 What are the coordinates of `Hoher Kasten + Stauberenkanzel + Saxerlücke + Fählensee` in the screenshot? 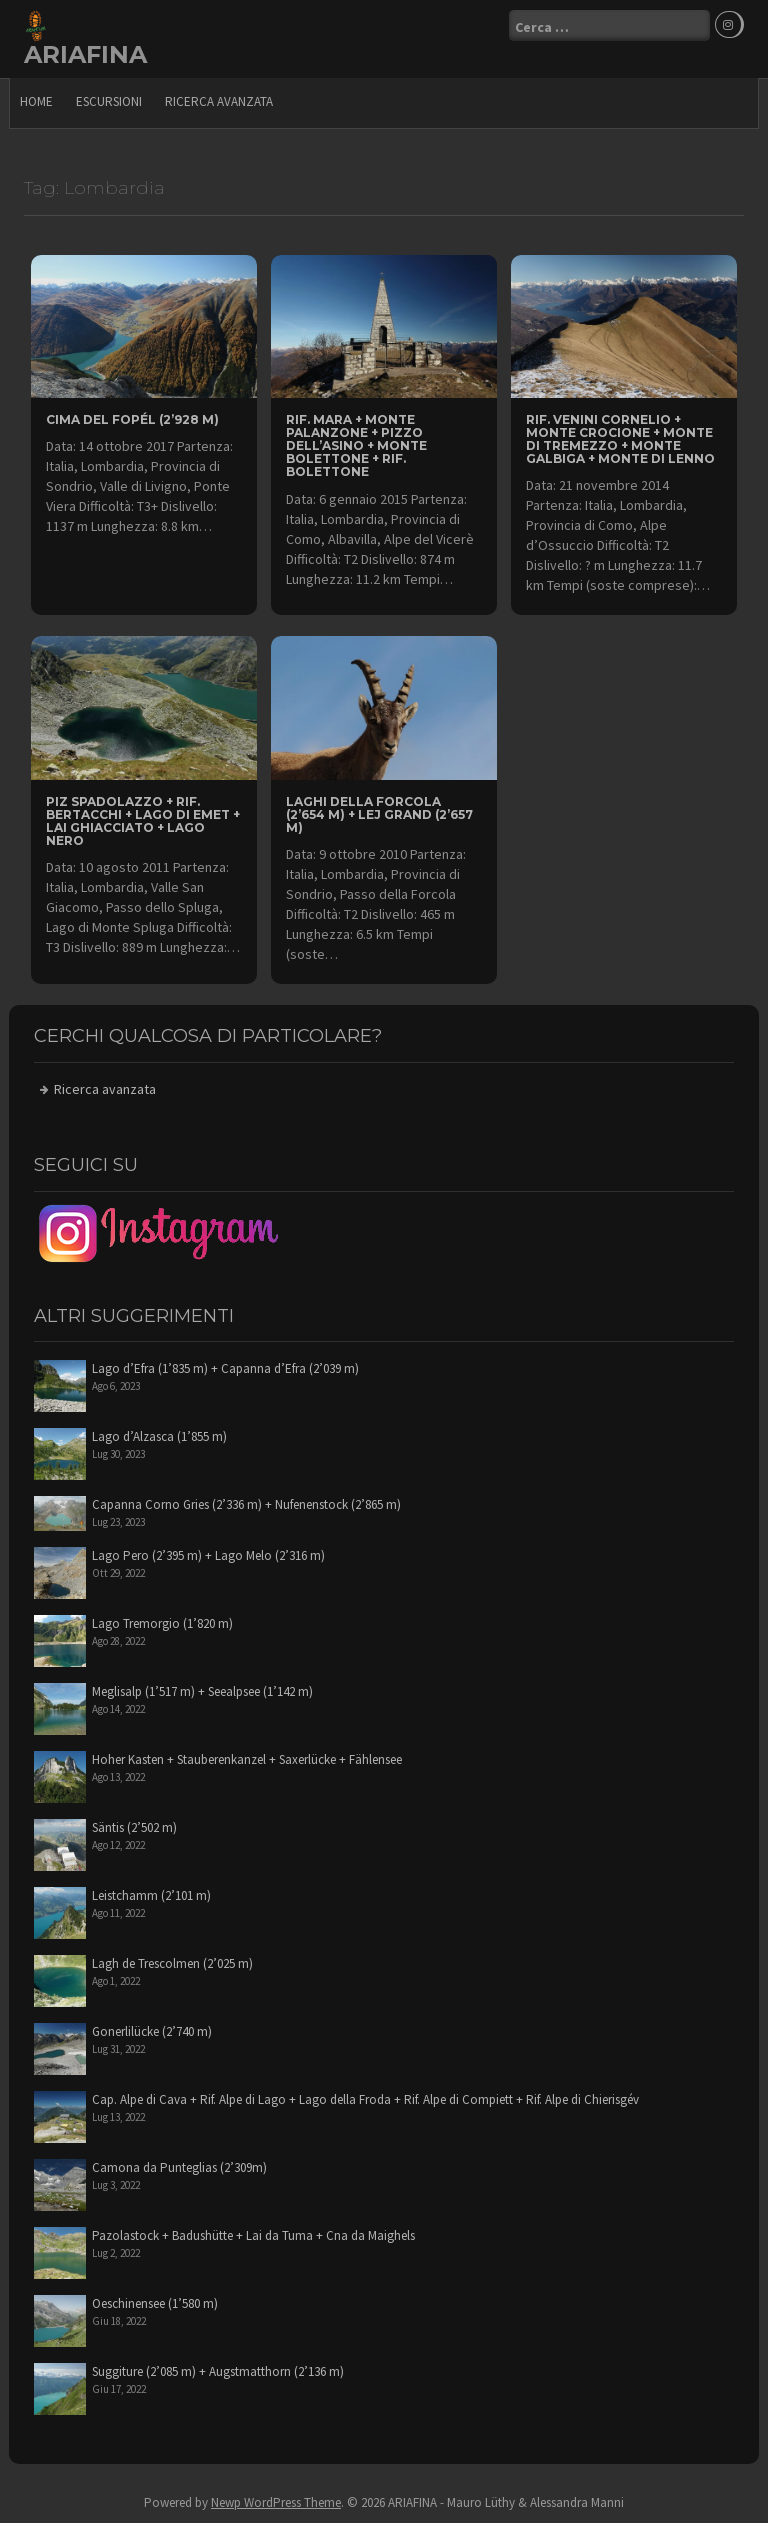 It's located at (247, 1759).